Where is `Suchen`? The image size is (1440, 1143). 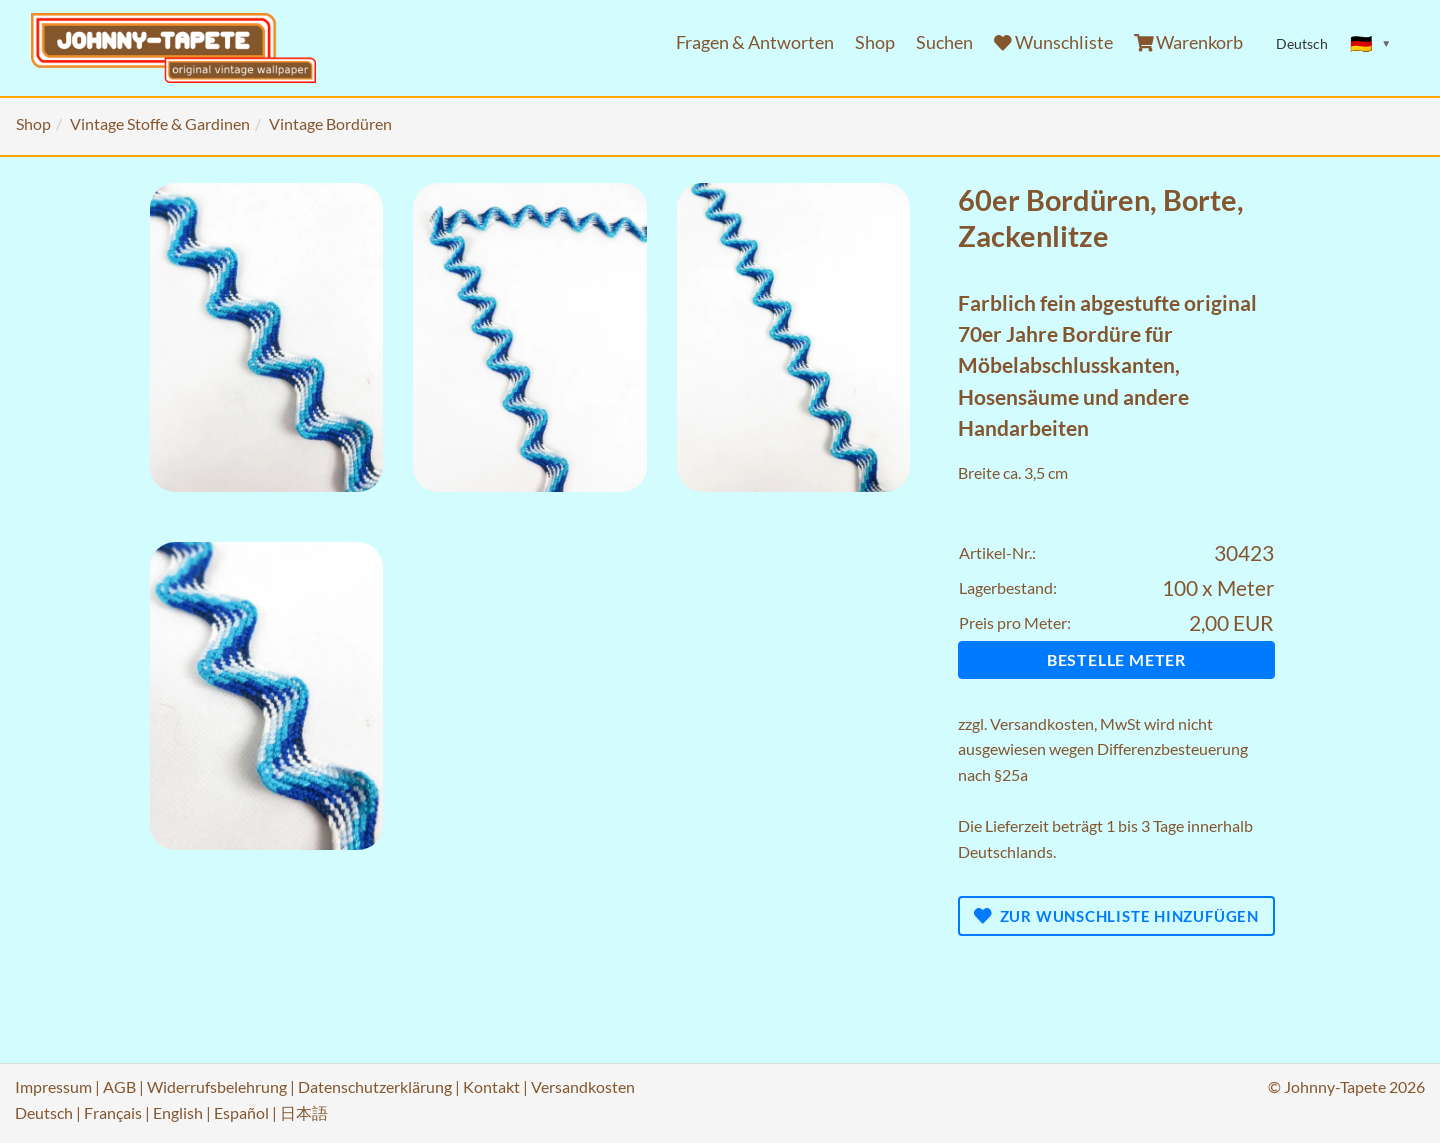 Suchen is located at coordinates (944, 42).